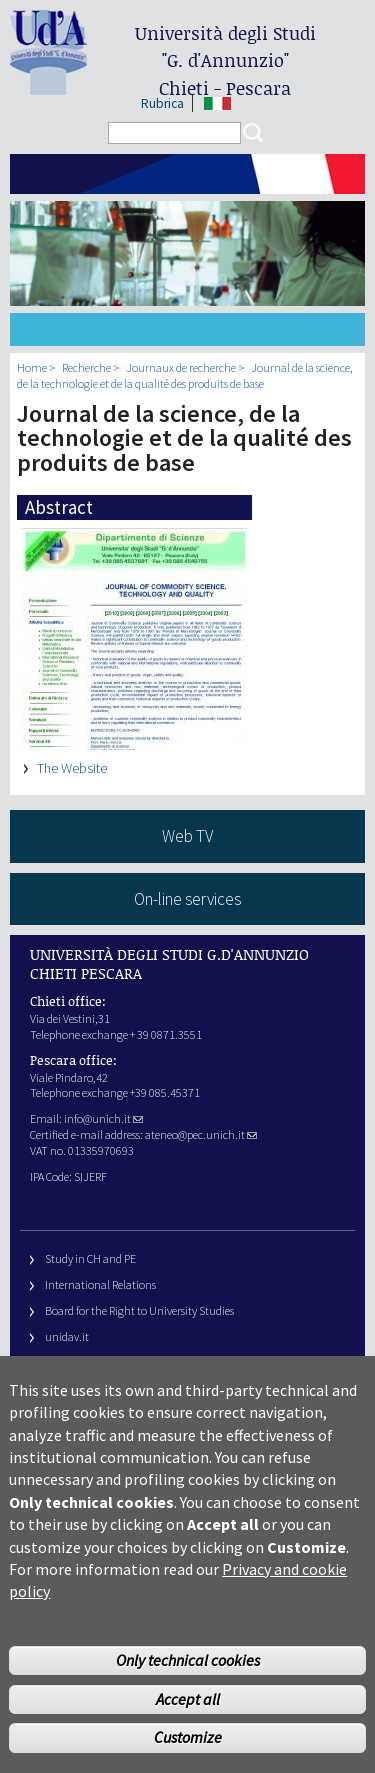  I want to click on Accept all, so click(188, 1735).